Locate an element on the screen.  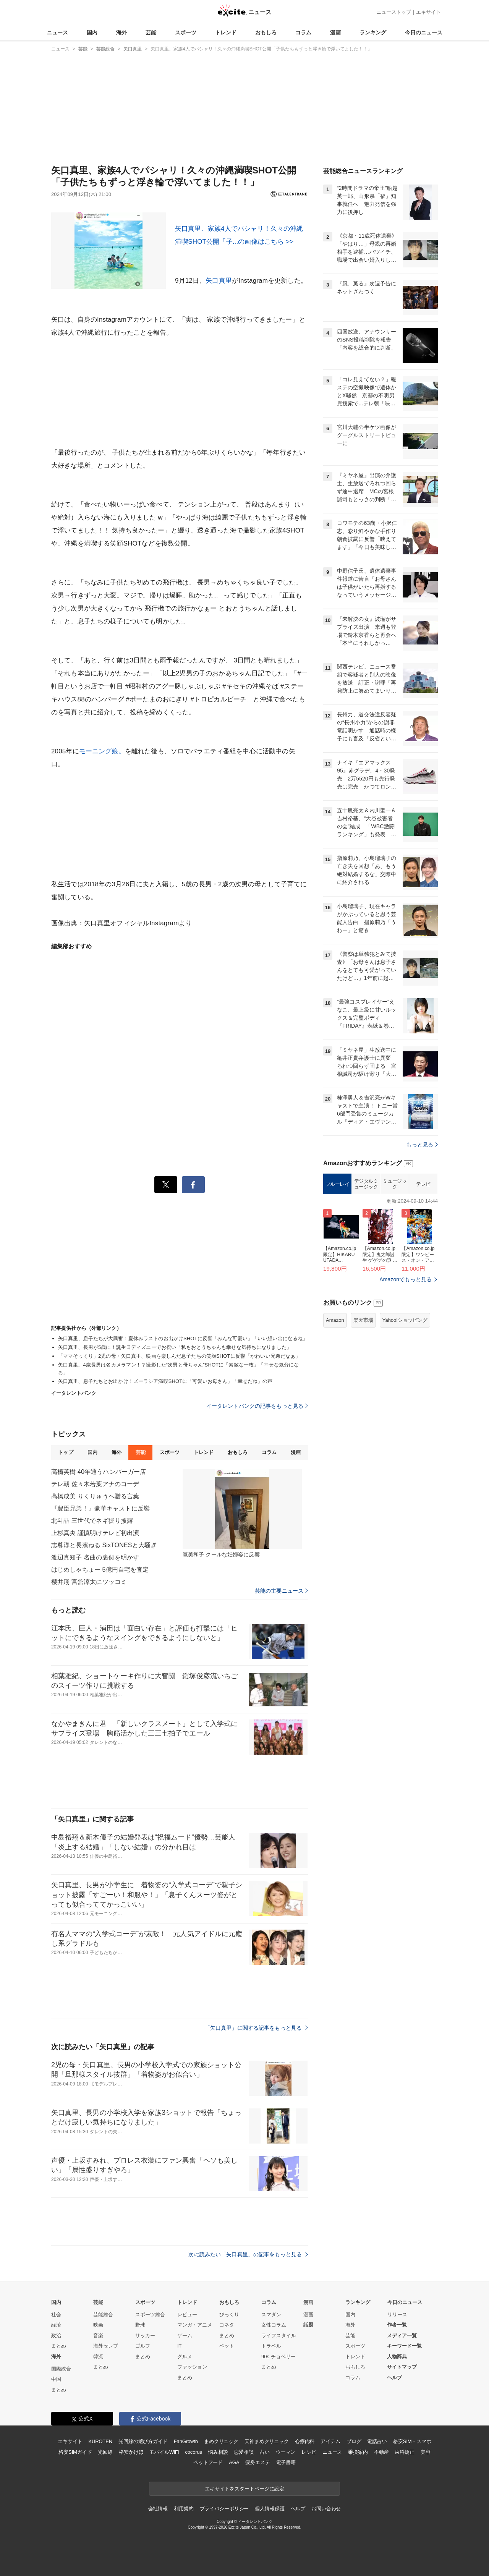
心療内科 is located at coordinates (304, 2441).